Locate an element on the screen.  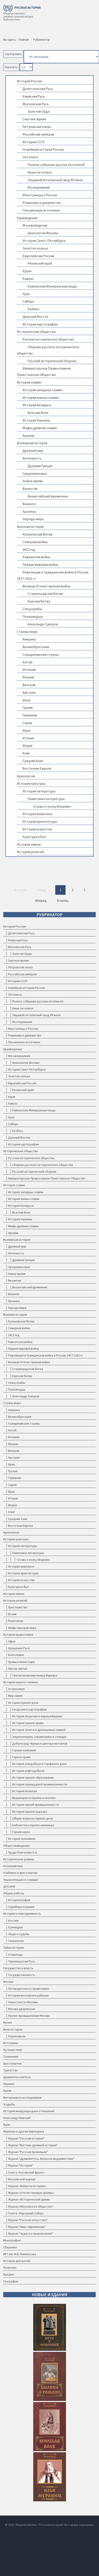
Куликовская битва is located at coordinates (37, 534).